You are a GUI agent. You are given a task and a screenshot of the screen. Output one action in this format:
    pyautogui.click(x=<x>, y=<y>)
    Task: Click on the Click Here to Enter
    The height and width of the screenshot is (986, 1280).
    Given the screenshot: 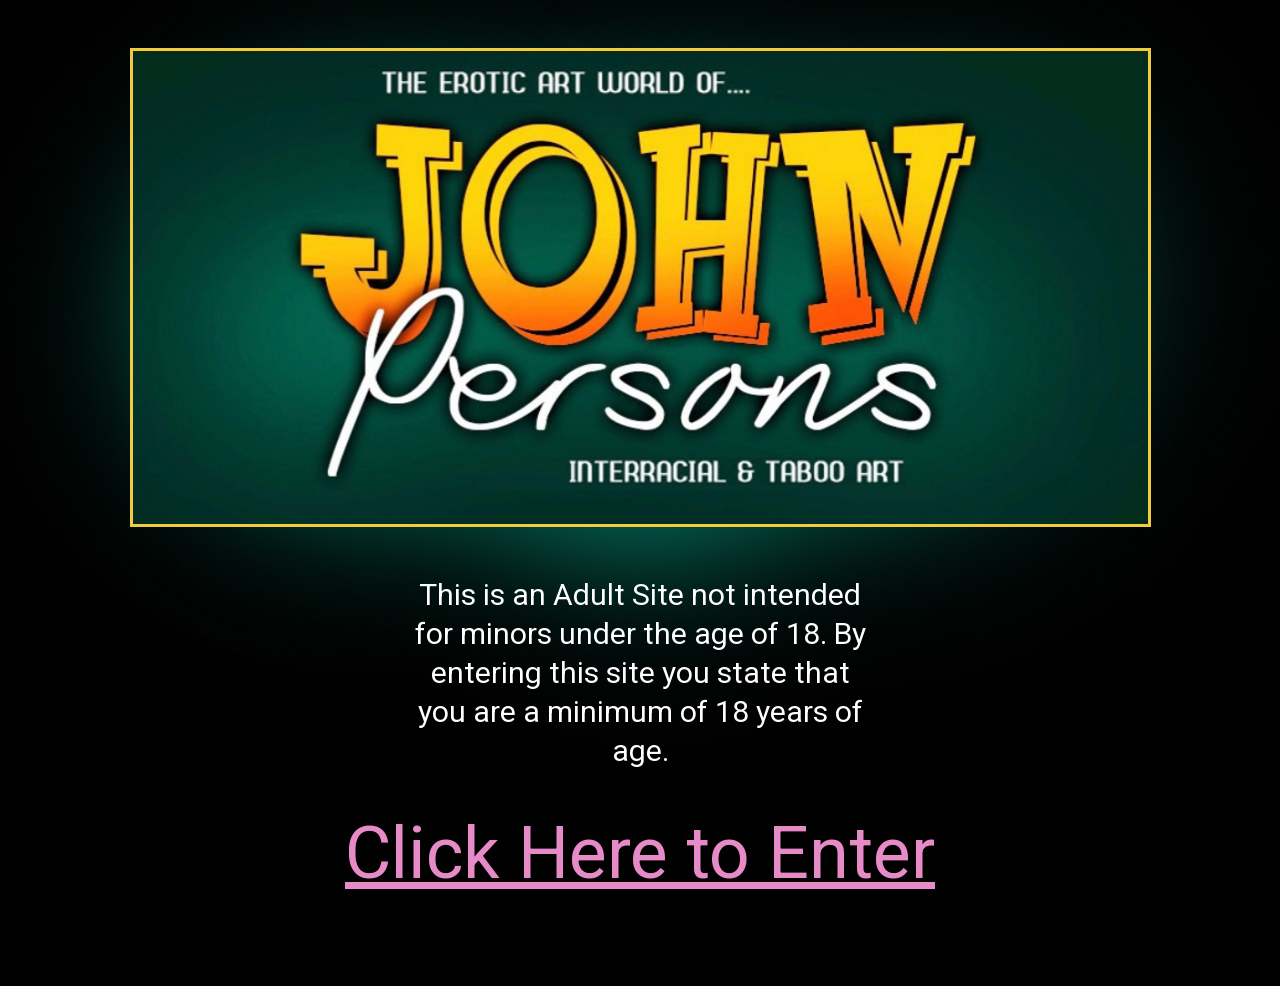 What is the action you would take?
    pyautogui.click(x=640, y=853)
    